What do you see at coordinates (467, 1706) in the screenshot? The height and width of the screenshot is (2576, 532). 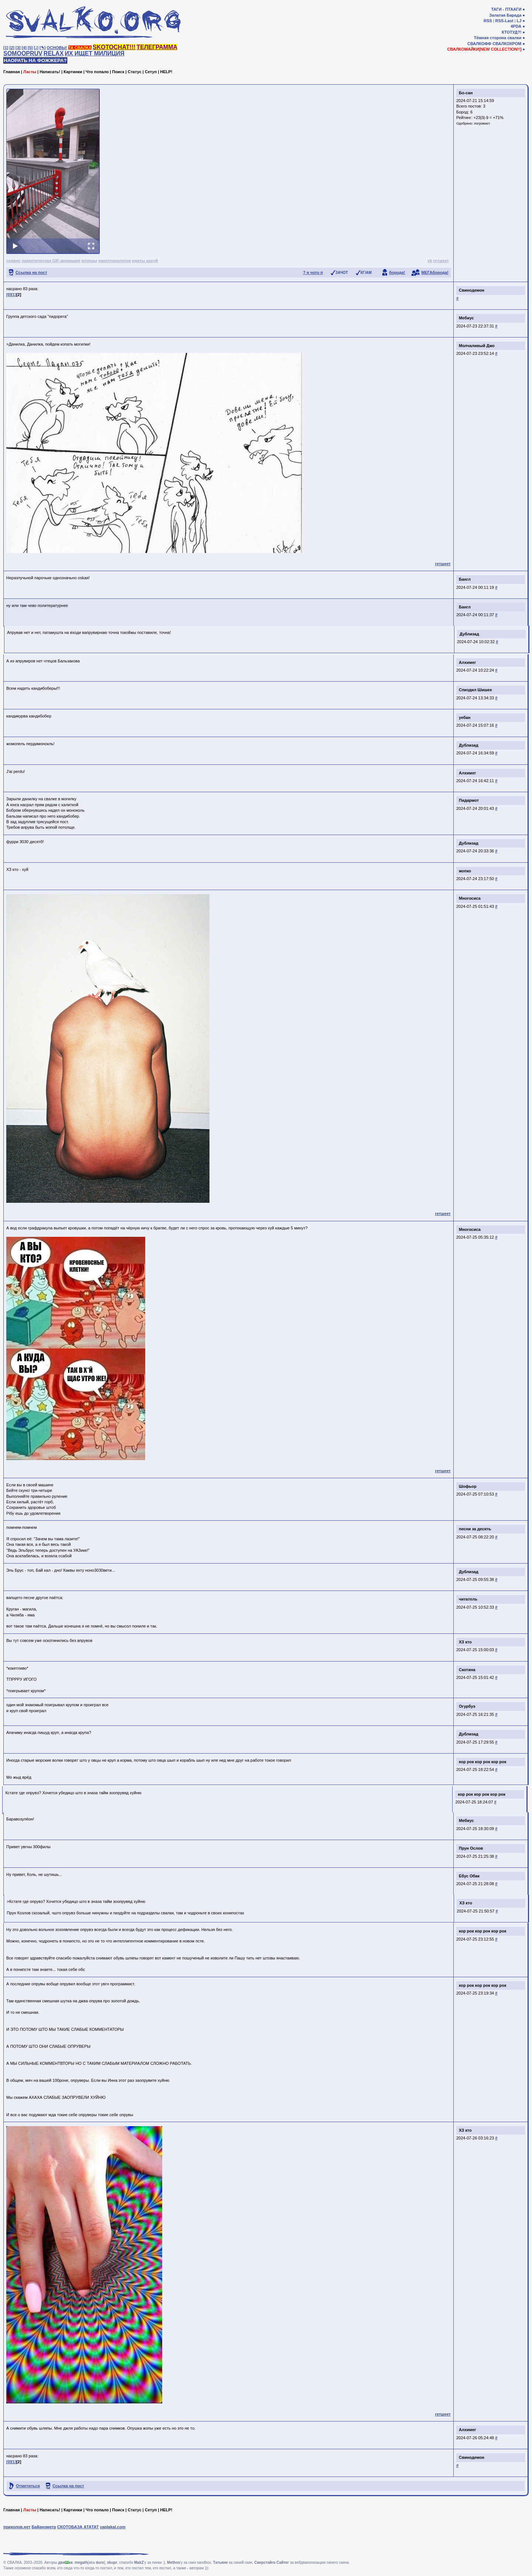 I see `Огурбуэ` at bounding box center [467, 1706].